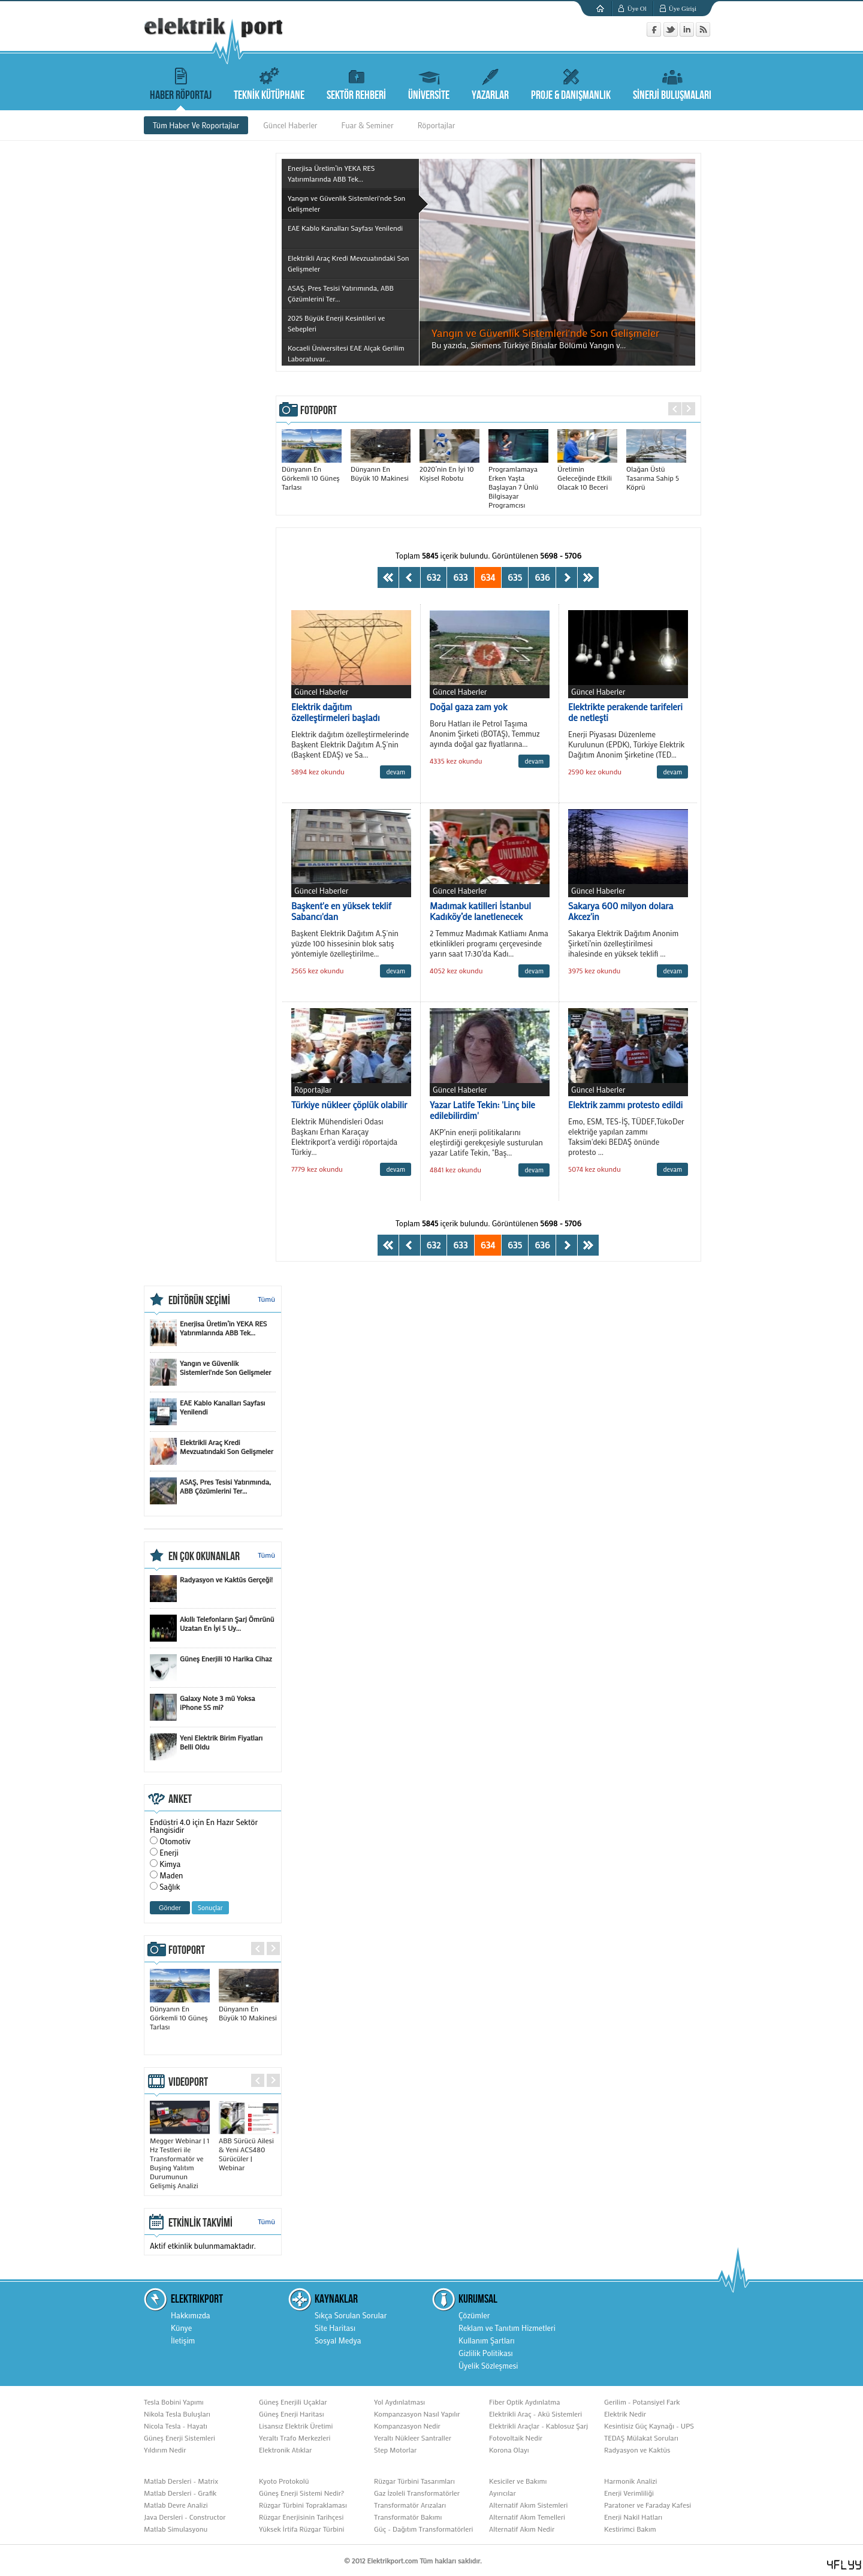 Image resolution: width=863 pixels, height=2576 pixels. I want to click on Radyasyon ve Kaktüs, so click(637, 2449).